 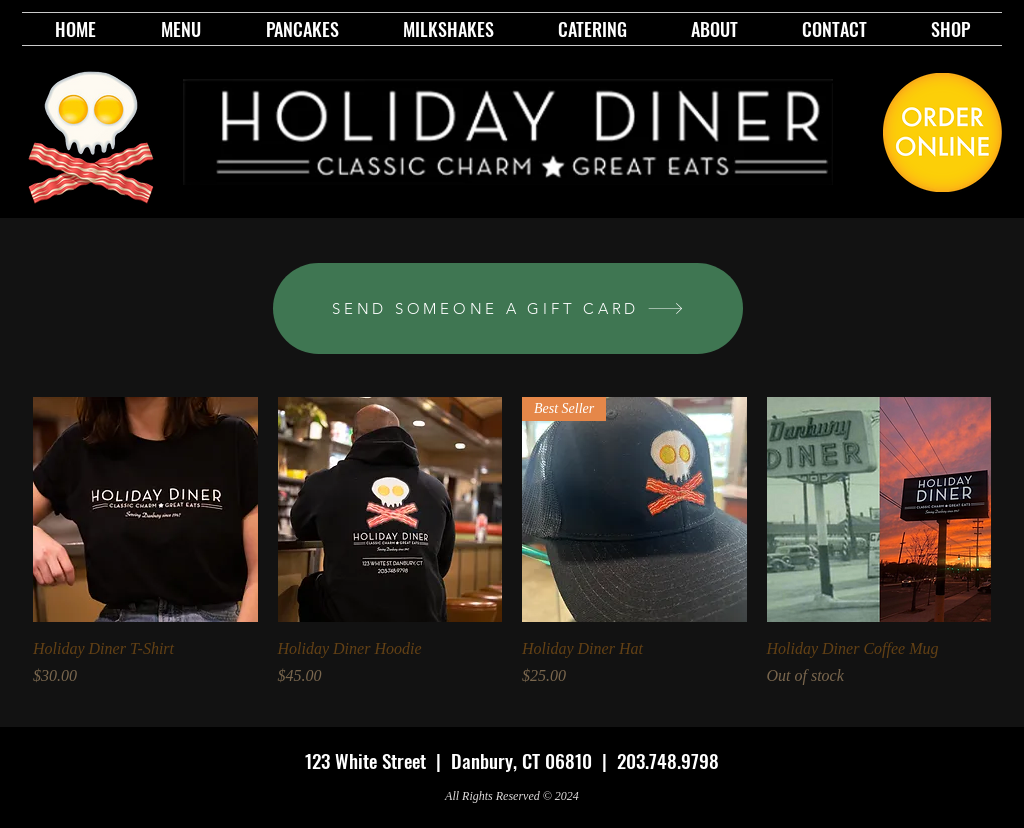 What do you see at coordinates (508, 308) in the screenshot?
I see `[SEND SOMEONE A GIFT CARD]` at bounding box center [508, 308].